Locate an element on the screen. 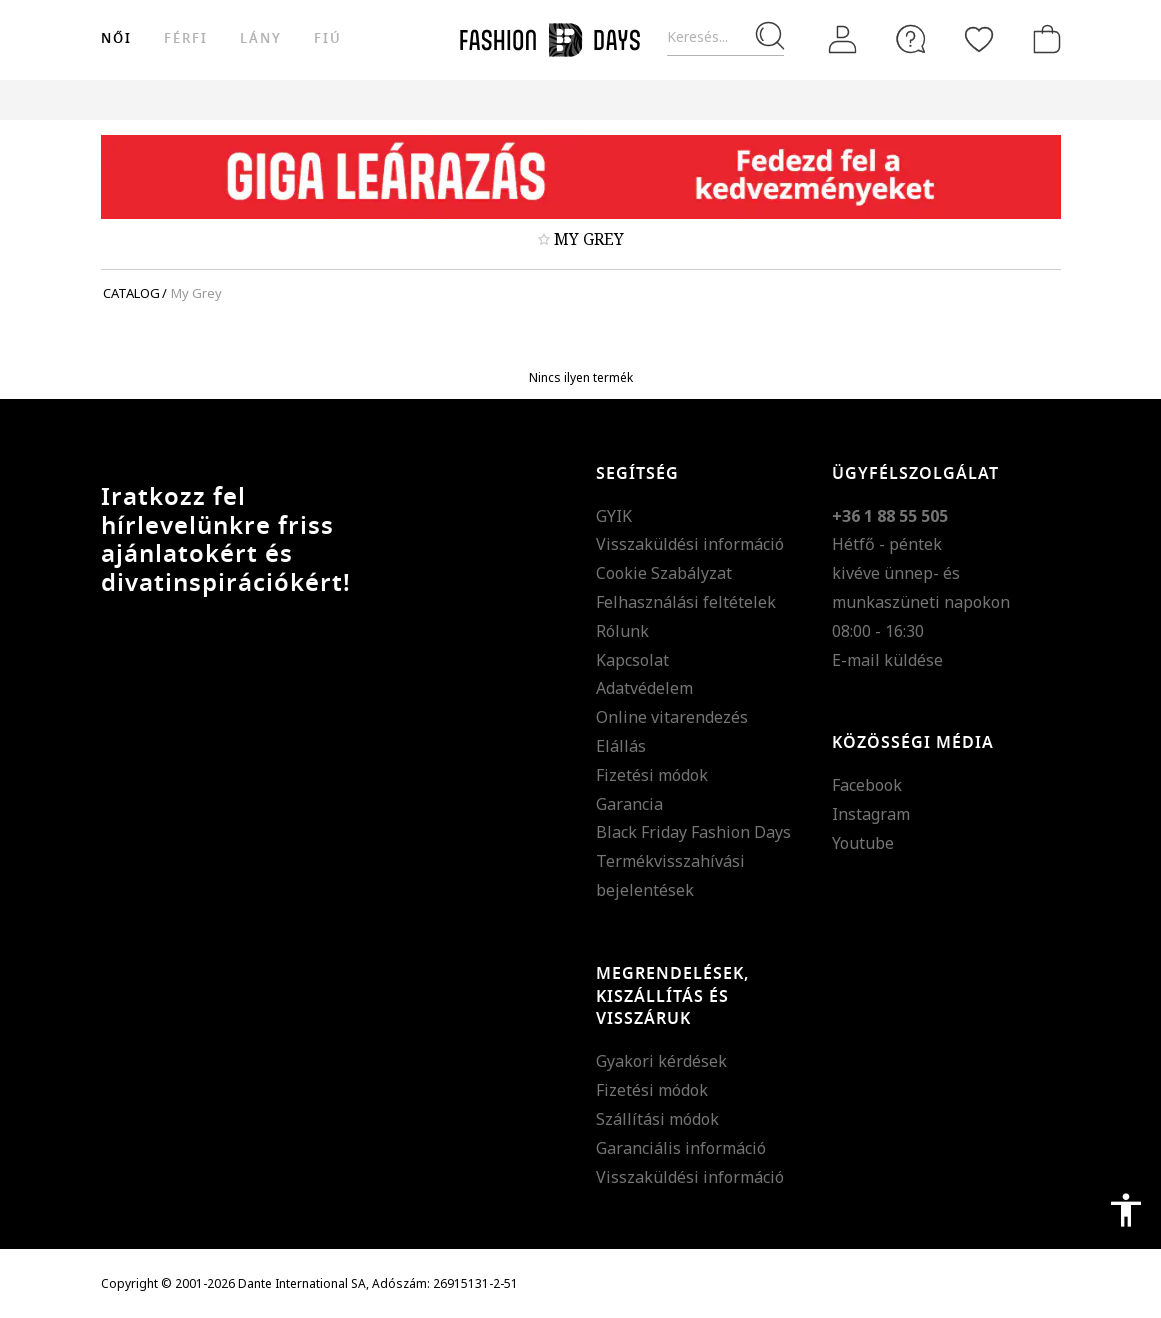 This screenshot has height=1318, width=1161. [Kedvencek] is located at coordinates (979, 39).